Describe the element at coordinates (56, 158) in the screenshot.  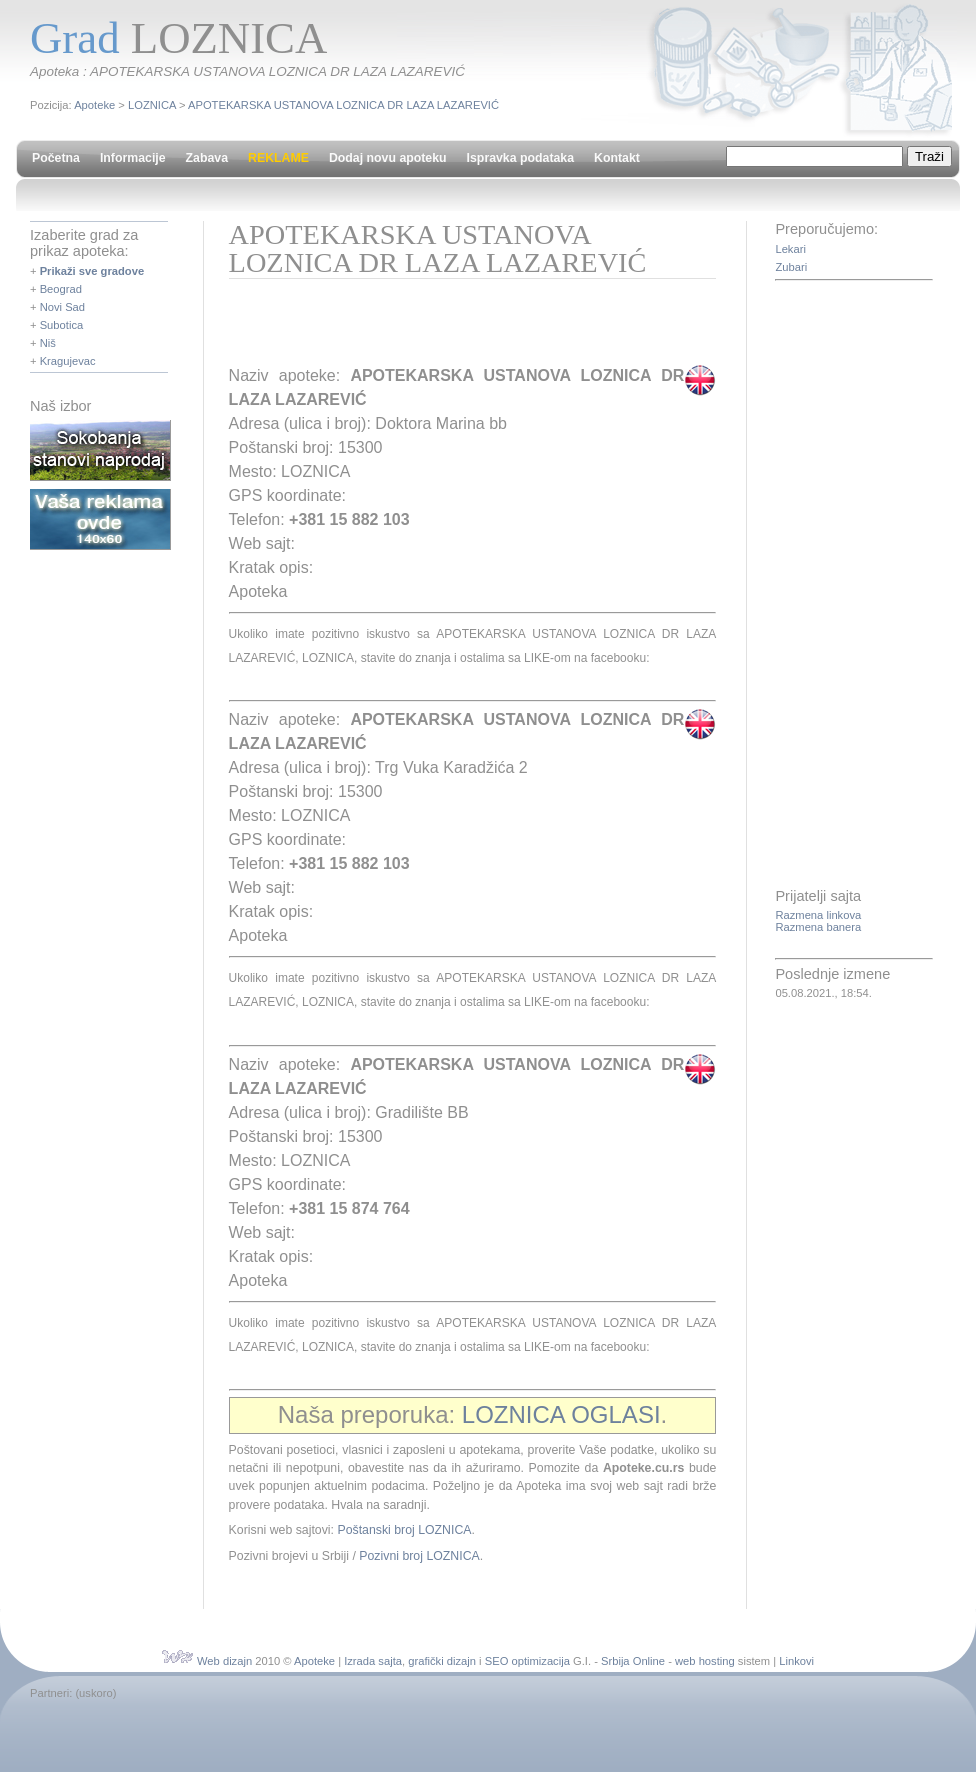
I see `Početna` at that location.